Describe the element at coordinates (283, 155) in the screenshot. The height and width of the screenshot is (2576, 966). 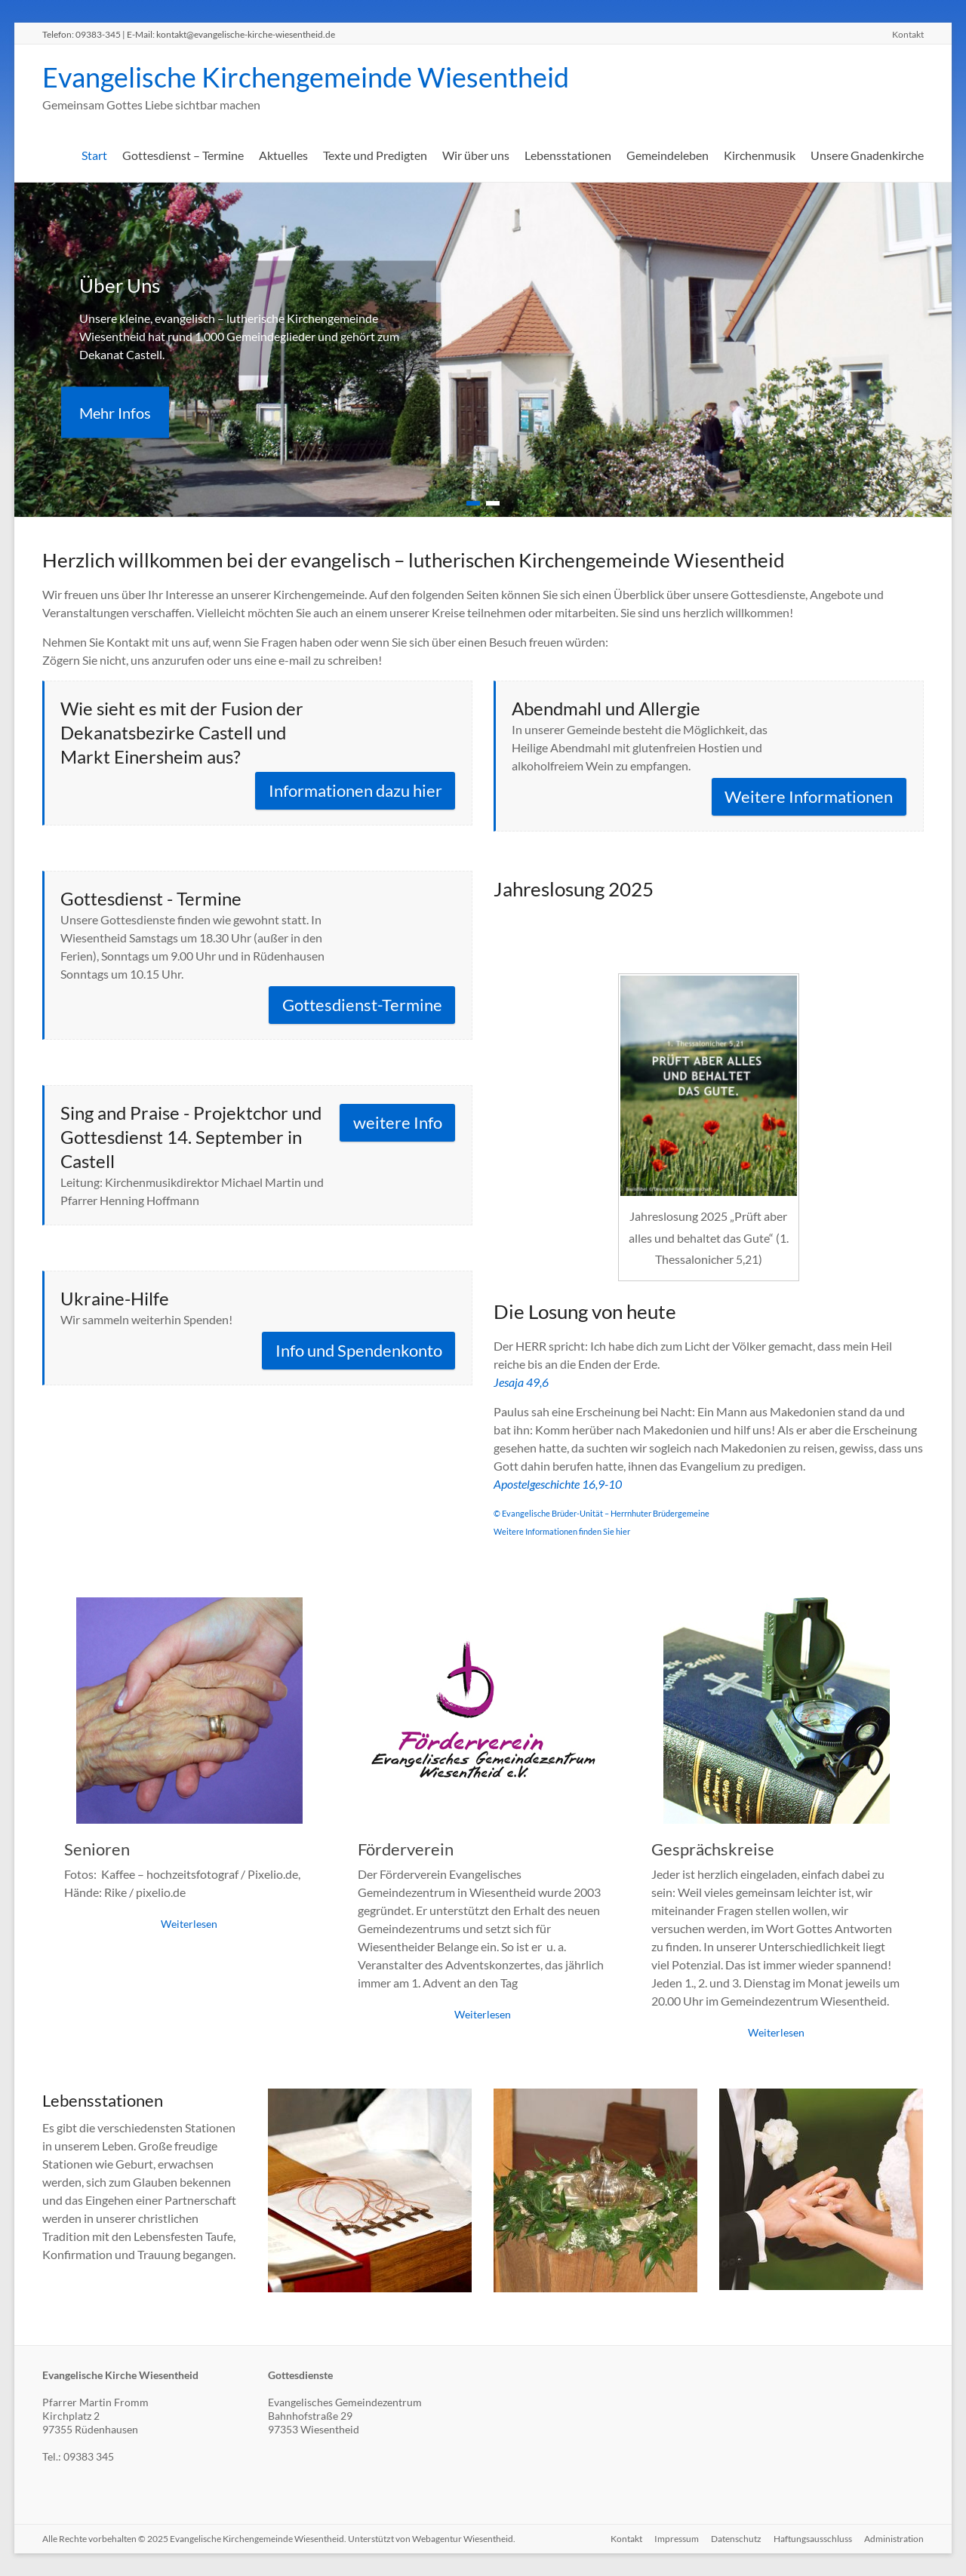
I see `Aktuelles` at that location.